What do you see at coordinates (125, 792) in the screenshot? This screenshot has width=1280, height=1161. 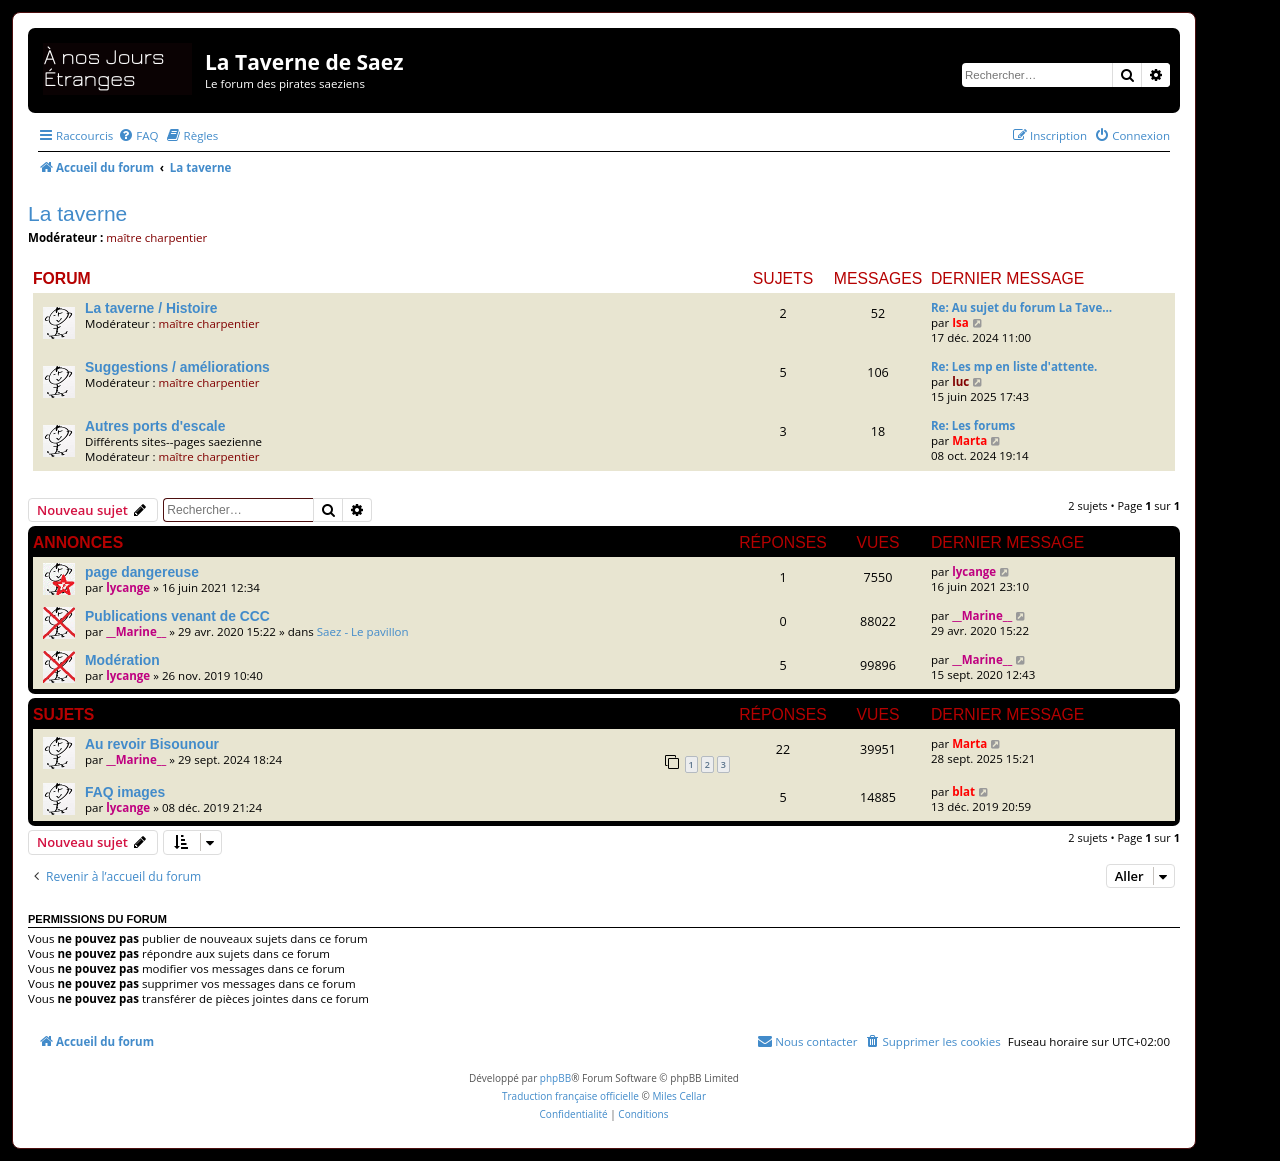 I see `FAQ images` at bounding box center [125, 792].